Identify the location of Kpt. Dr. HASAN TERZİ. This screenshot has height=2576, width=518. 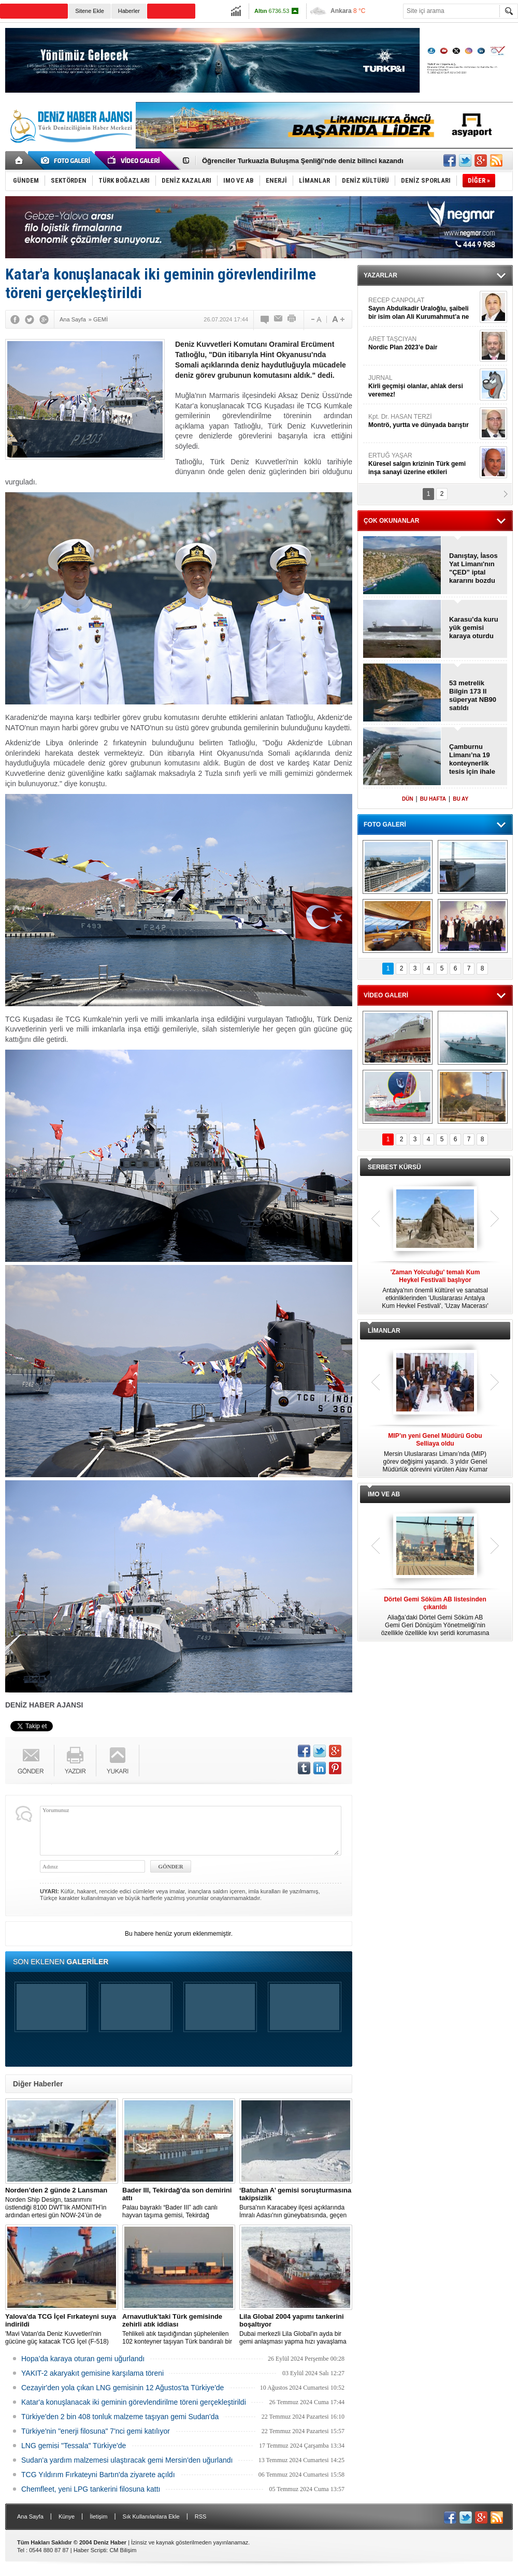
(422, 421).